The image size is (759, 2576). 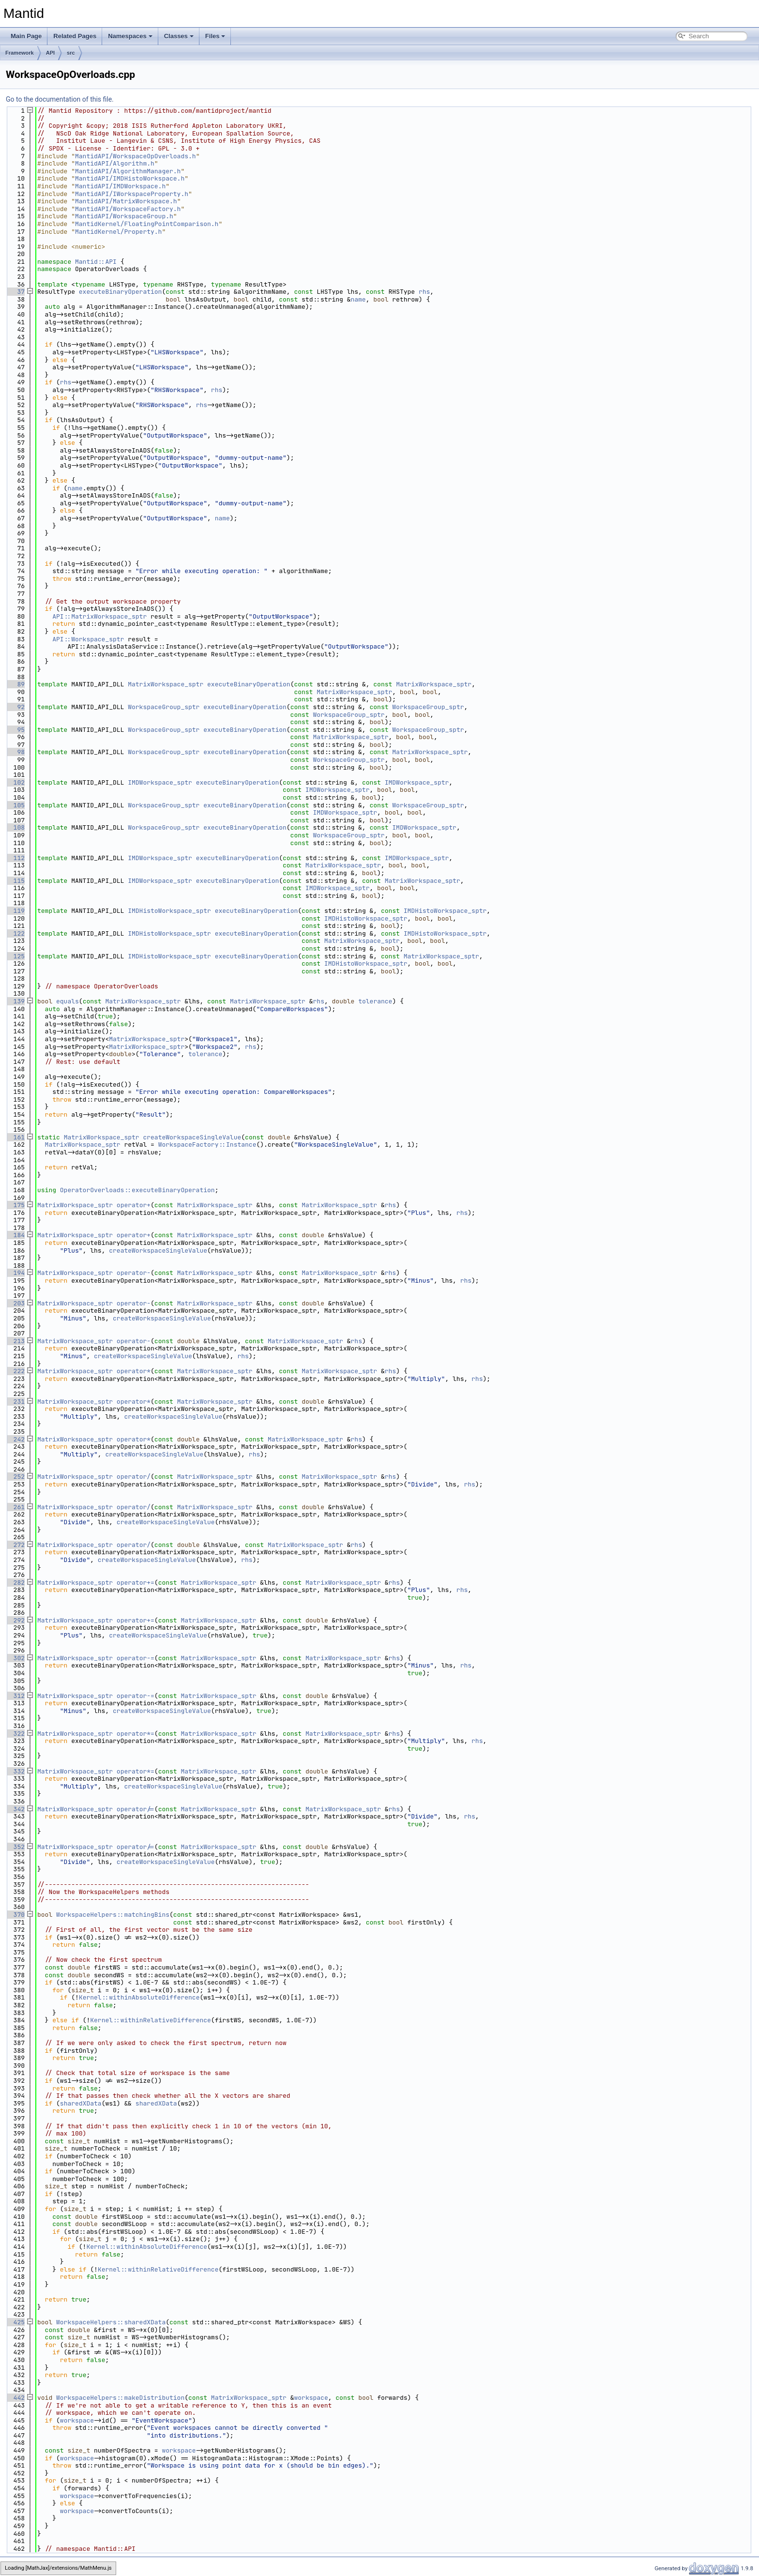 I want to click on tolerance, so click(x=375, y=1001).